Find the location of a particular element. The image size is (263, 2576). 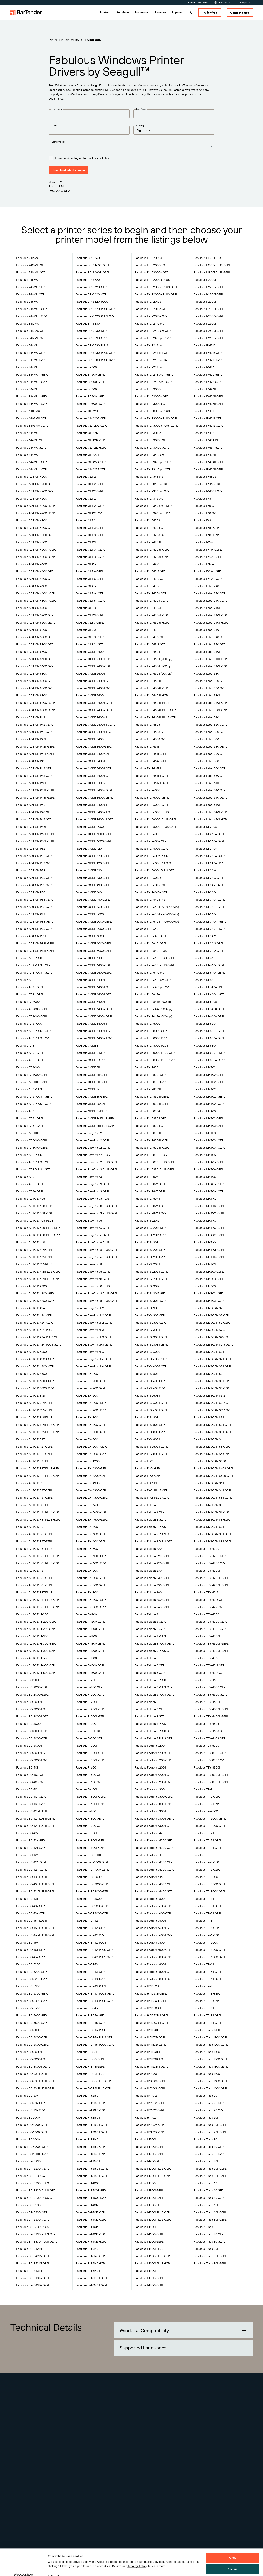

Fabulous TBY-8300II is located at coordinates (207, 1767).